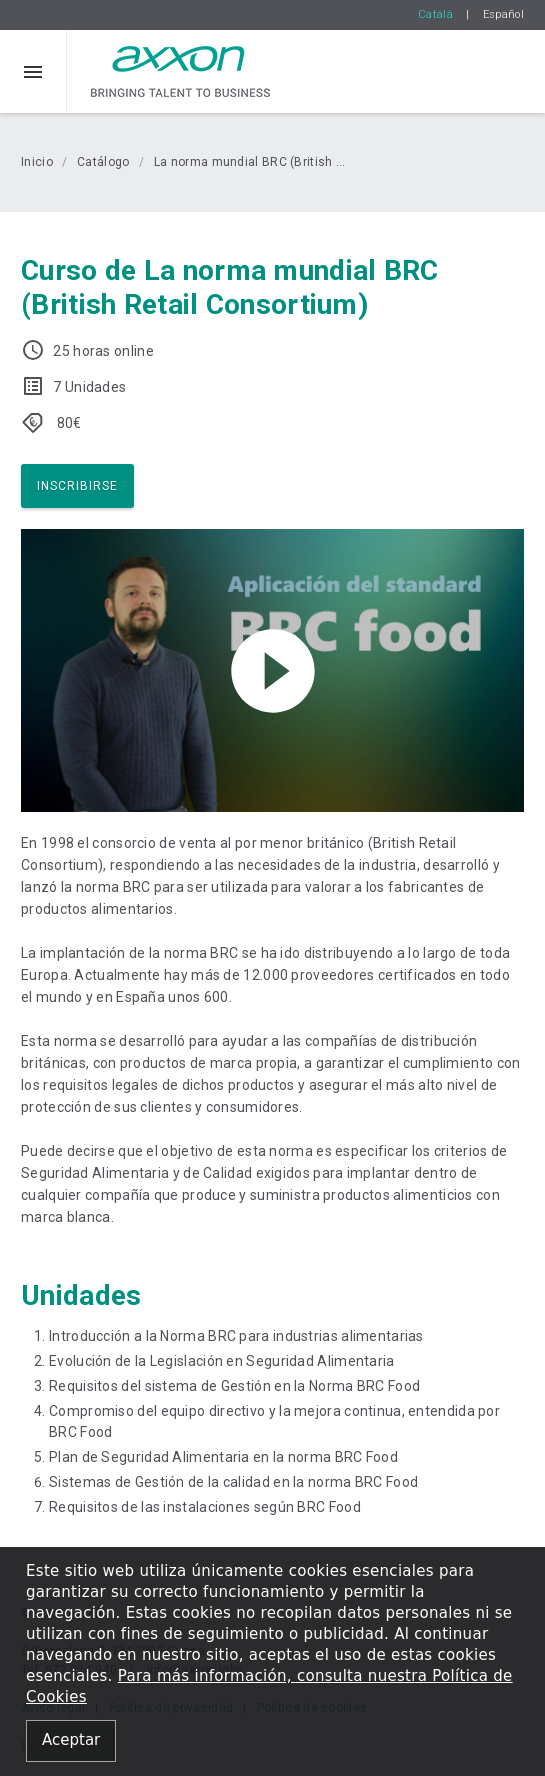 This screenshot has width=545, height=1776. What do you see at coordinates (435, 14) in the screenshot?
I see `Català` at bounding box center [435, 14].